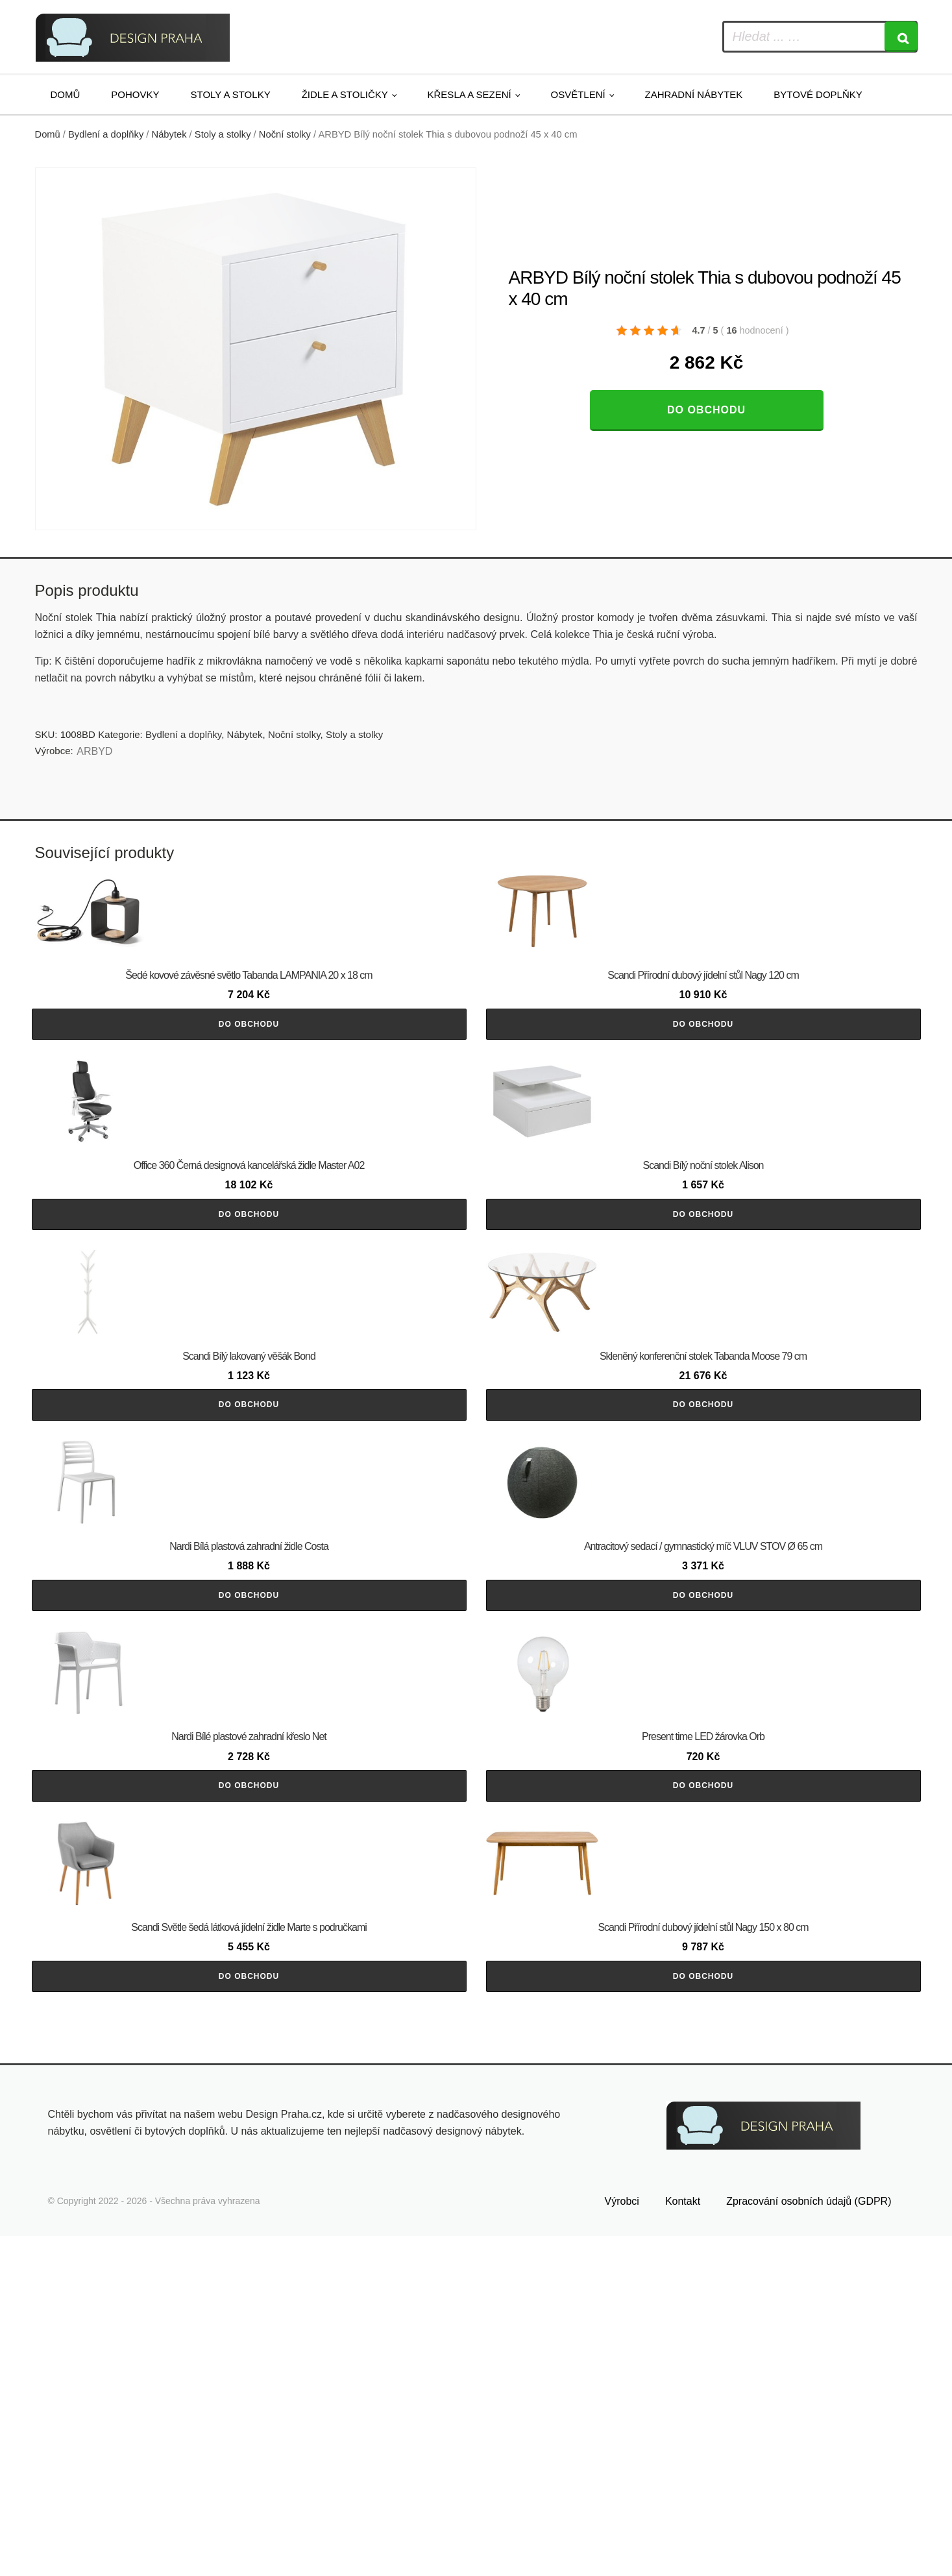  What do you see at coordinates (818, 94) in the screenshot?
I see `Bytové doplňky` at bounding box center [818, 94].